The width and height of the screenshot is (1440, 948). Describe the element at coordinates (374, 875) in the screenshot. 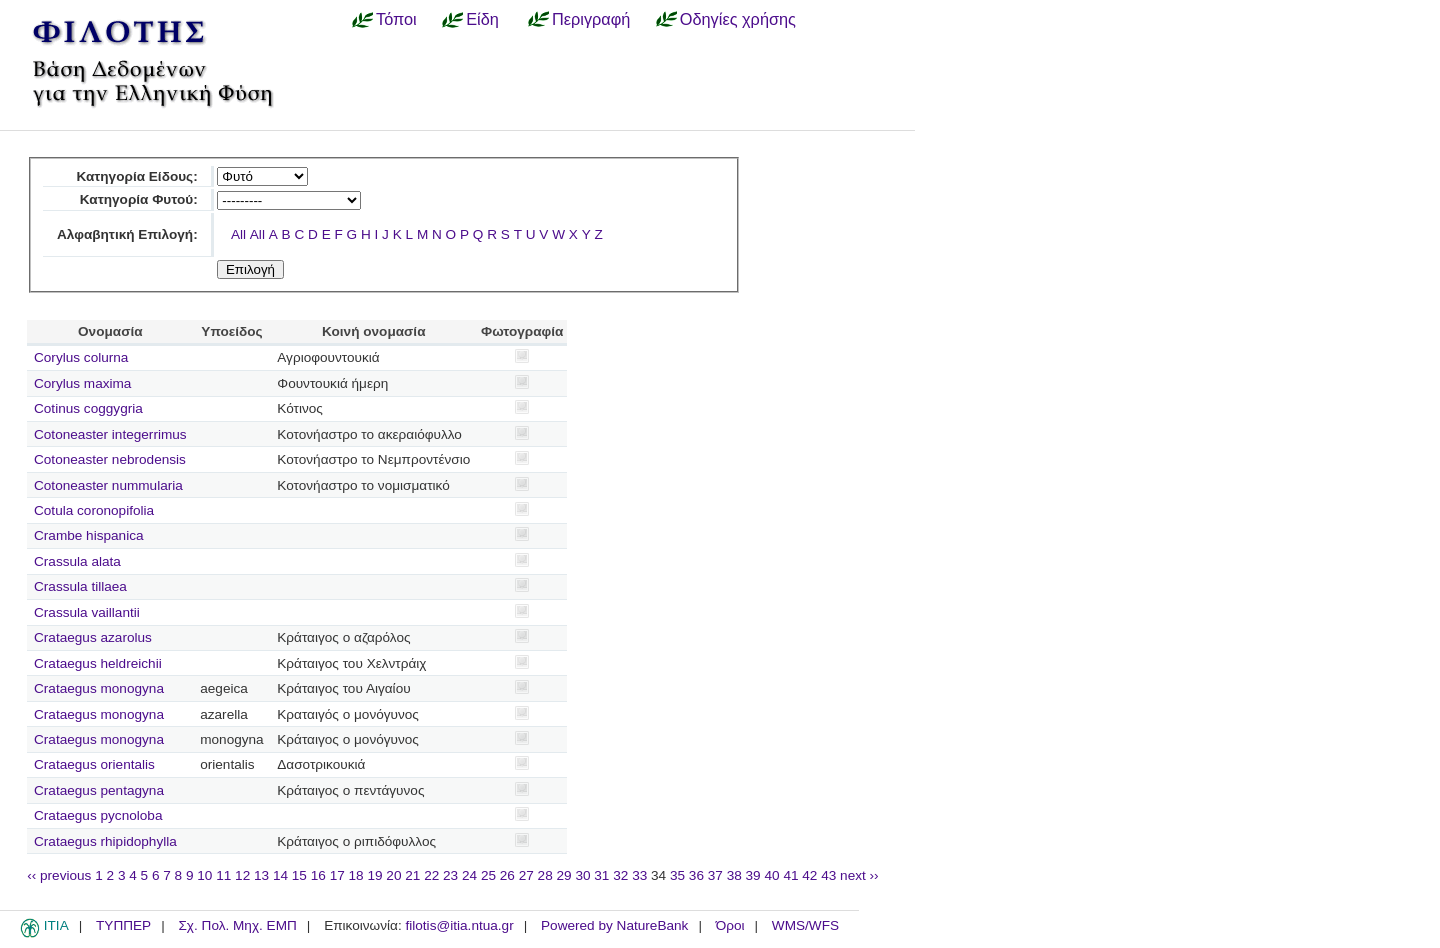

I see `19` at that location.